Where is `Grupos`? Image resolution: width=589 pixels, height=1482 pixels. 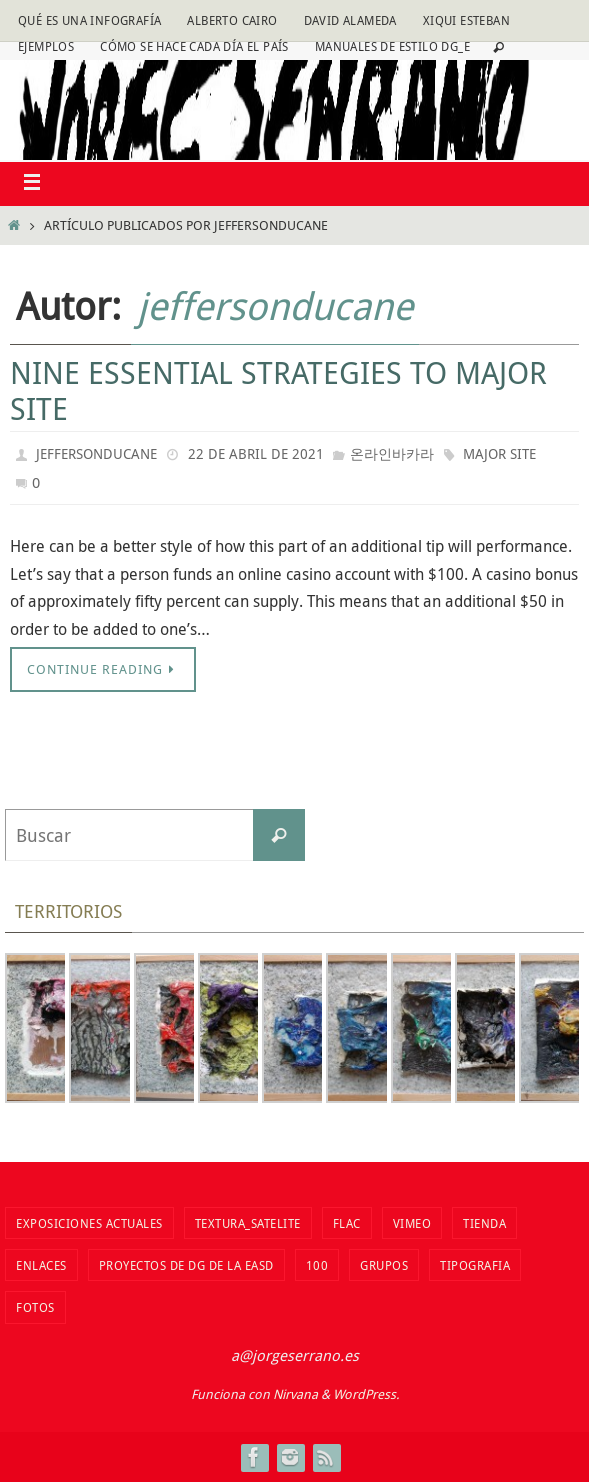 Grupos is located at coordinates (384, 1265).